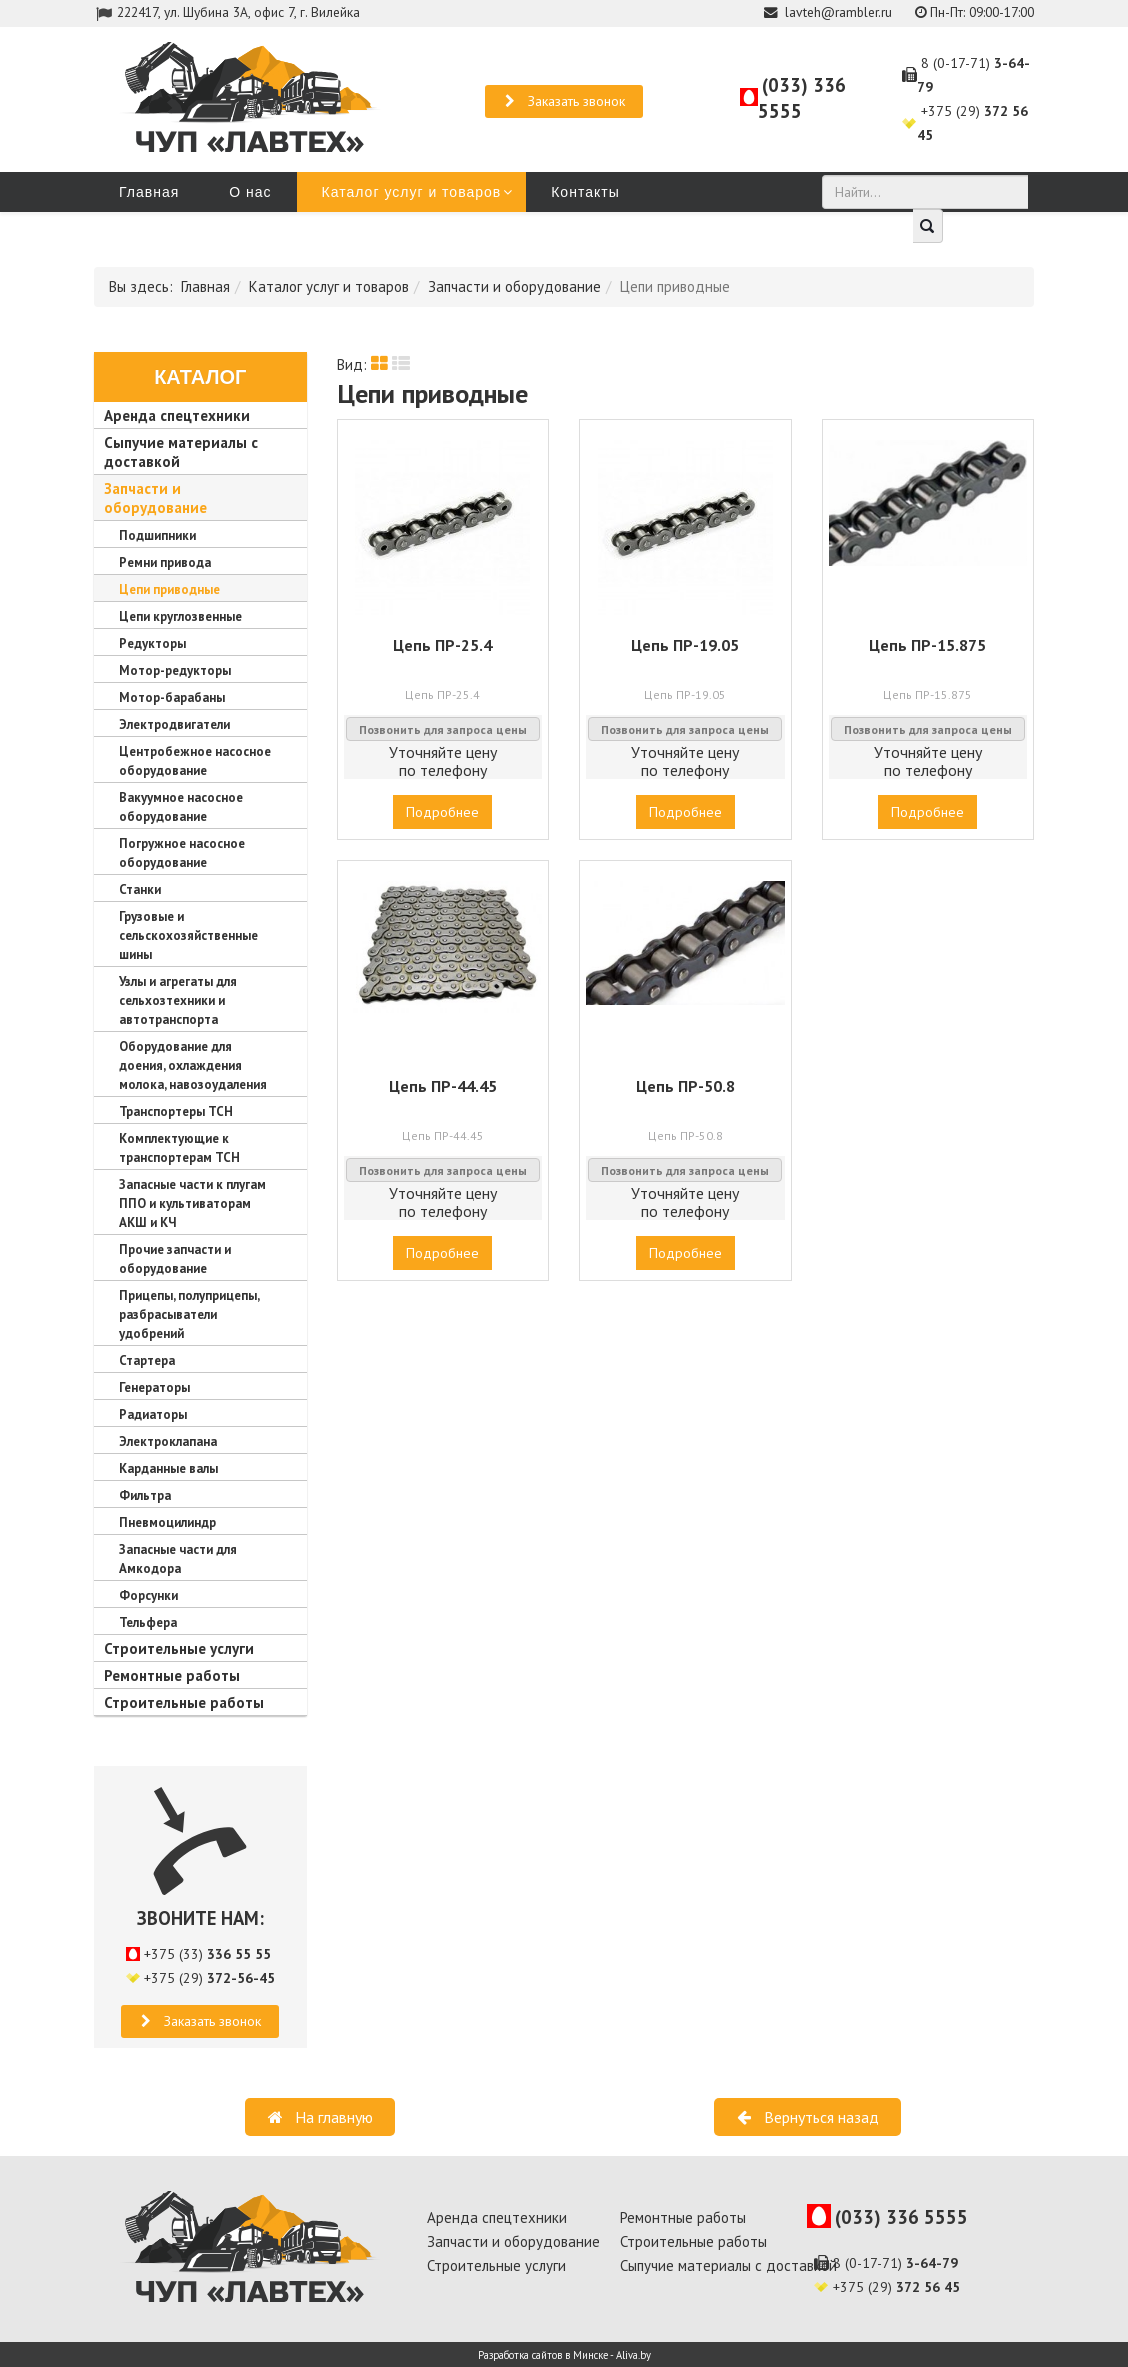  Describe the element at coordinates (165, 562) in the screenshot. I see `Ремни привода` at that location.